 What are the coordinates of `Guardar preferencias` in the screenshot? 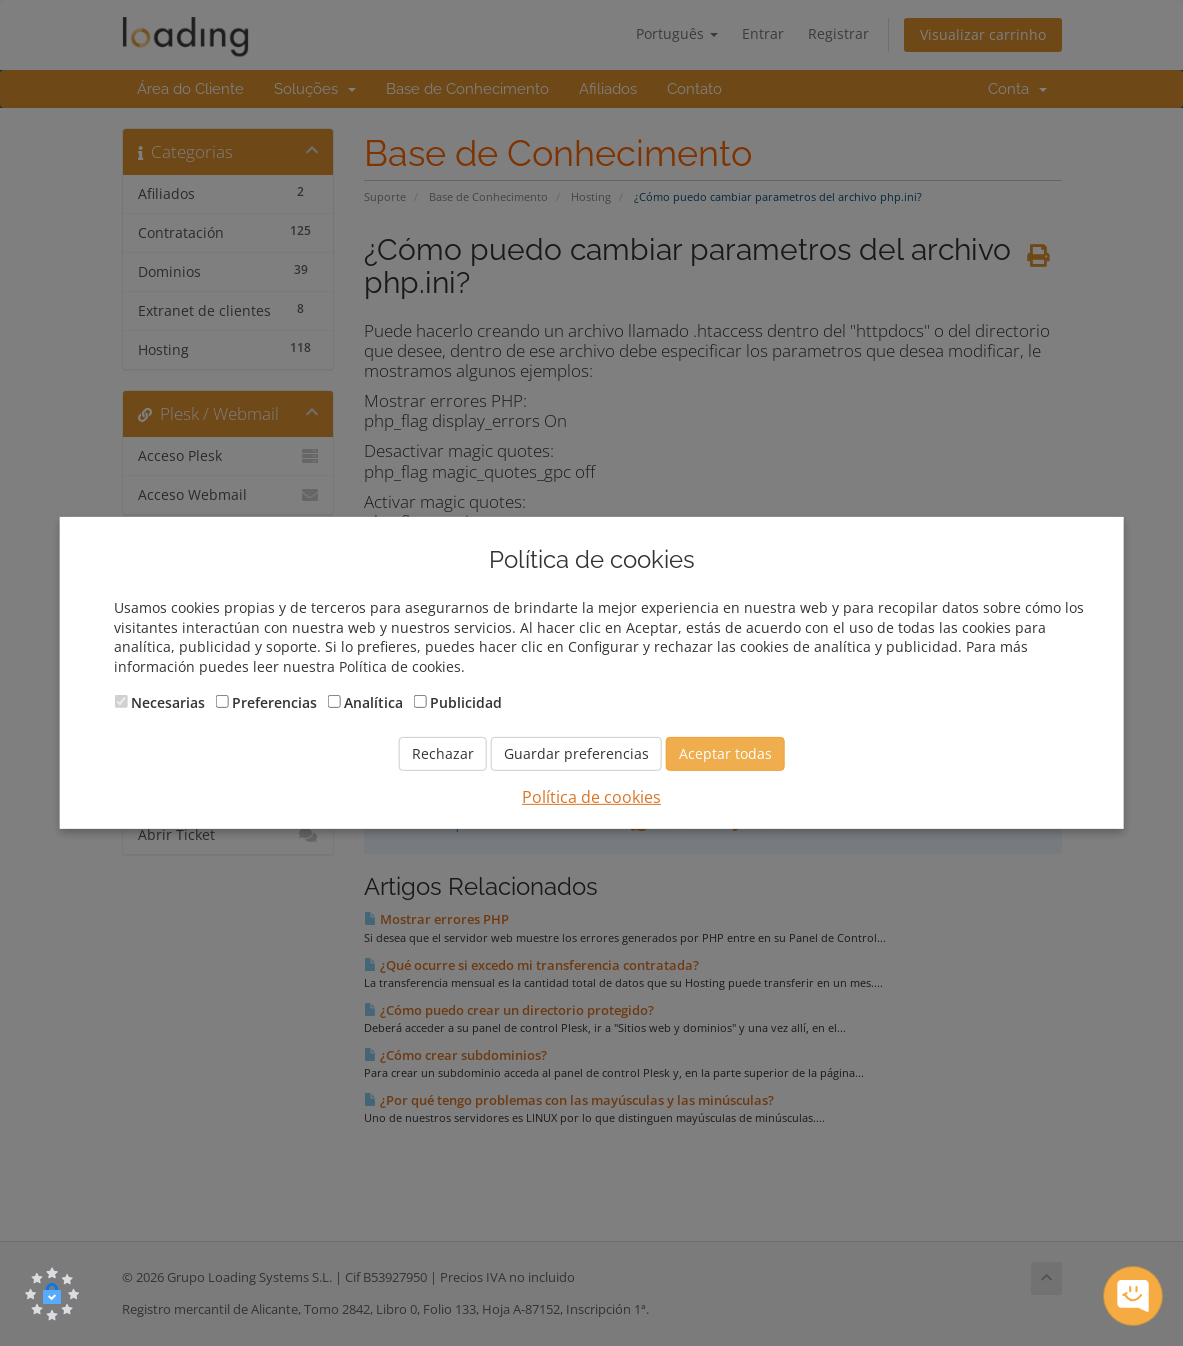 It's located at (576, 753).